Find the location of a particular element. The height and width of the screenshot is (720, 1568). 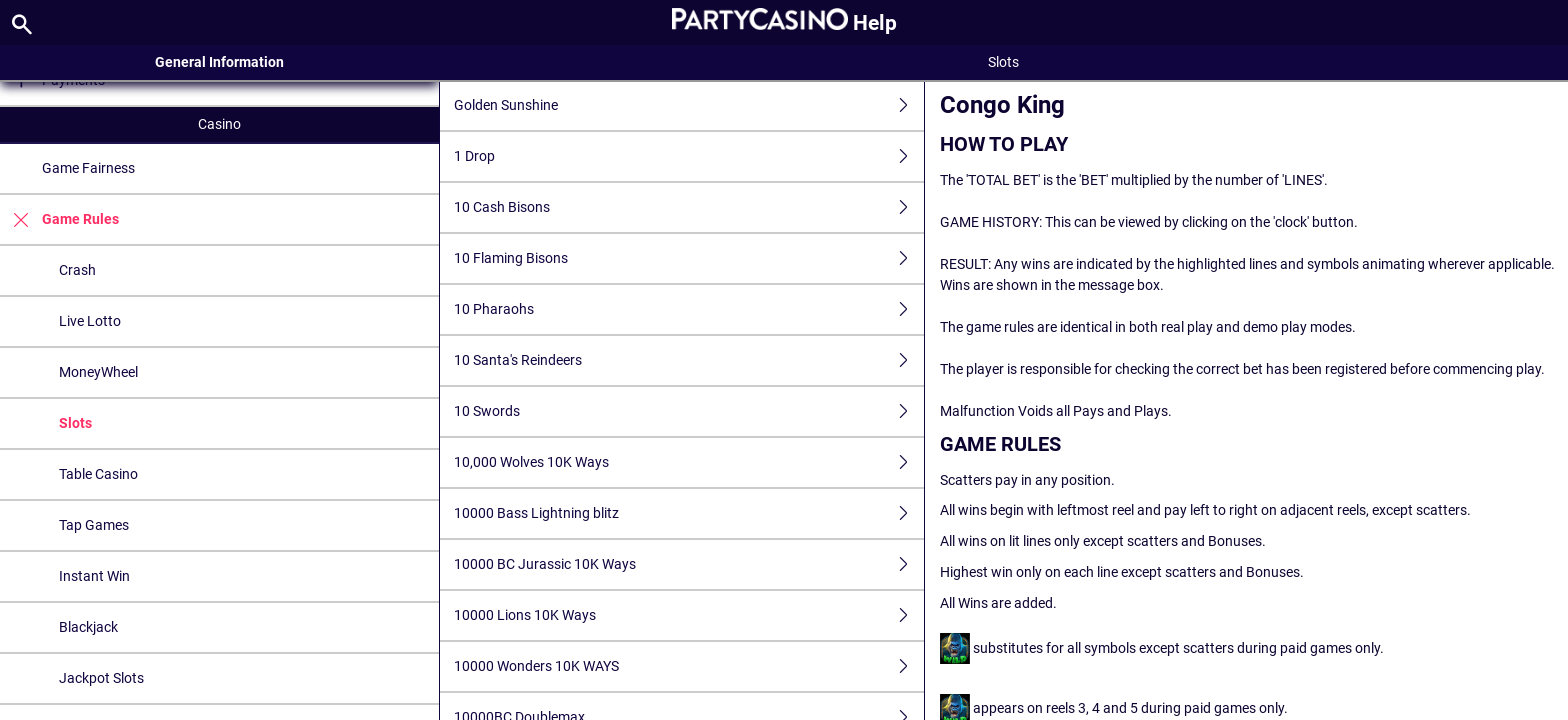

1 Drop is located at coordinates (689, 156).